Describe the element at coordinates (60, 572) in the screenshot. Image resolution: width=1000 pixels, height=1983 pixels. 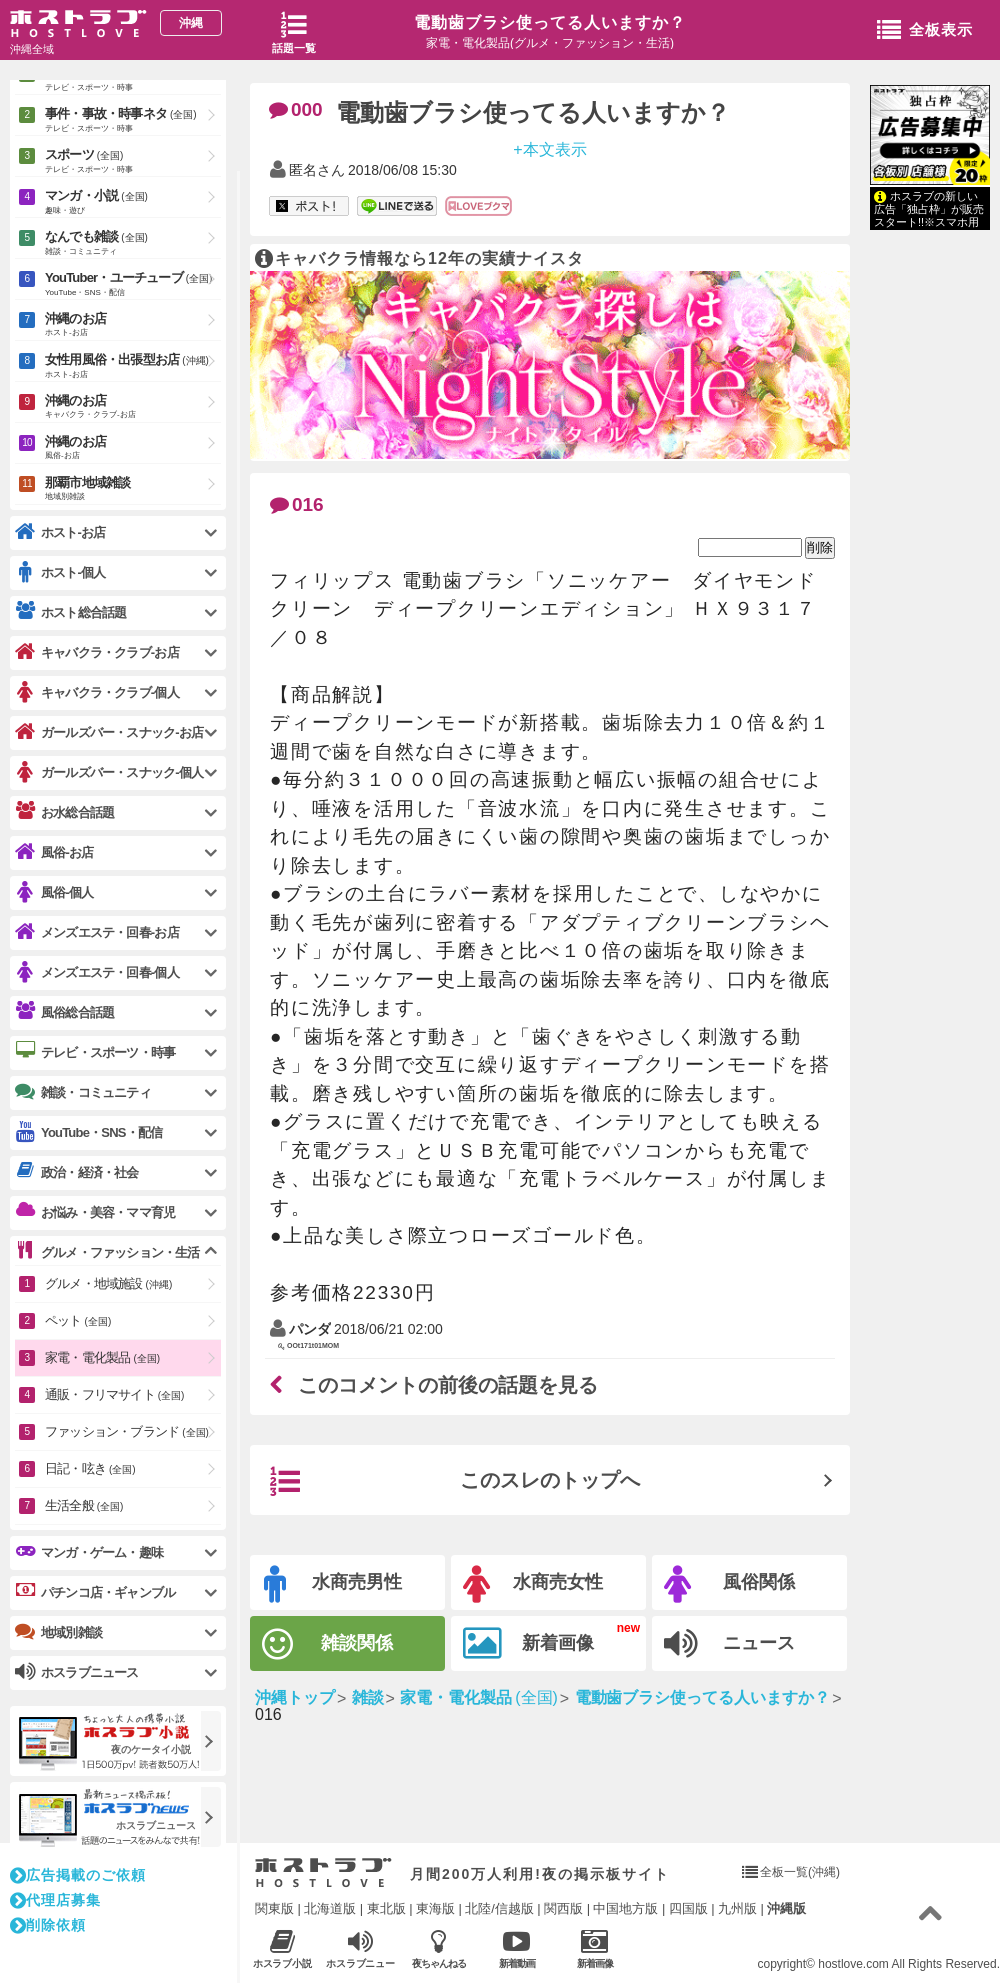
I see `ホスト-個人` at that location.